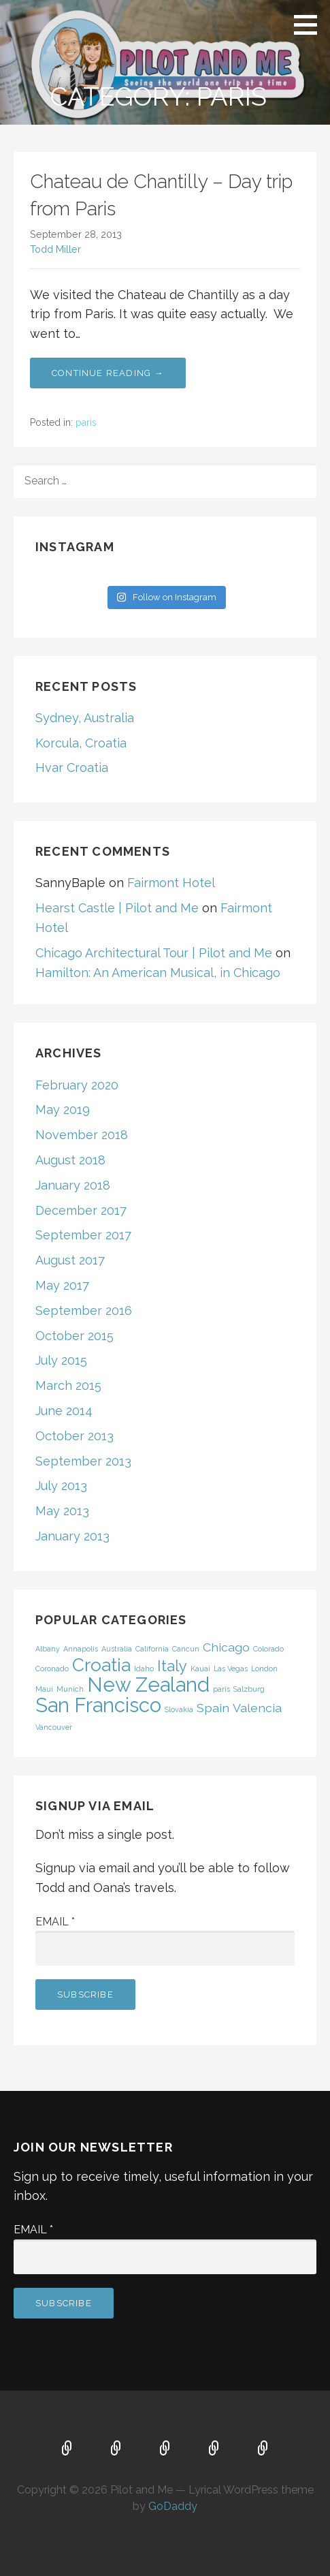 This screenshot has height=2576, width=330. I want to click on New Zealand [New Zealand (5 items)], so click(148, 1684).